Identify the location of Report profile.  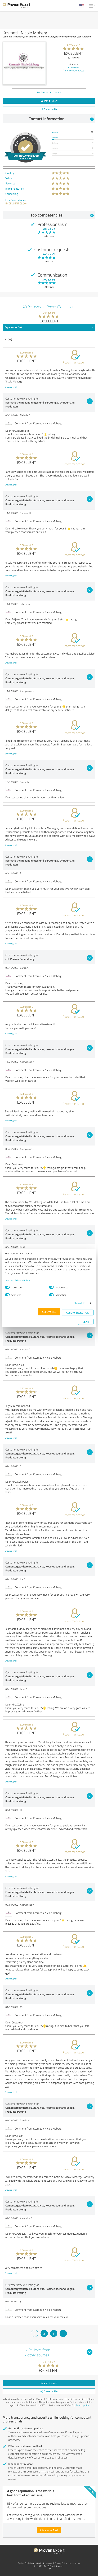
(82, 2405).